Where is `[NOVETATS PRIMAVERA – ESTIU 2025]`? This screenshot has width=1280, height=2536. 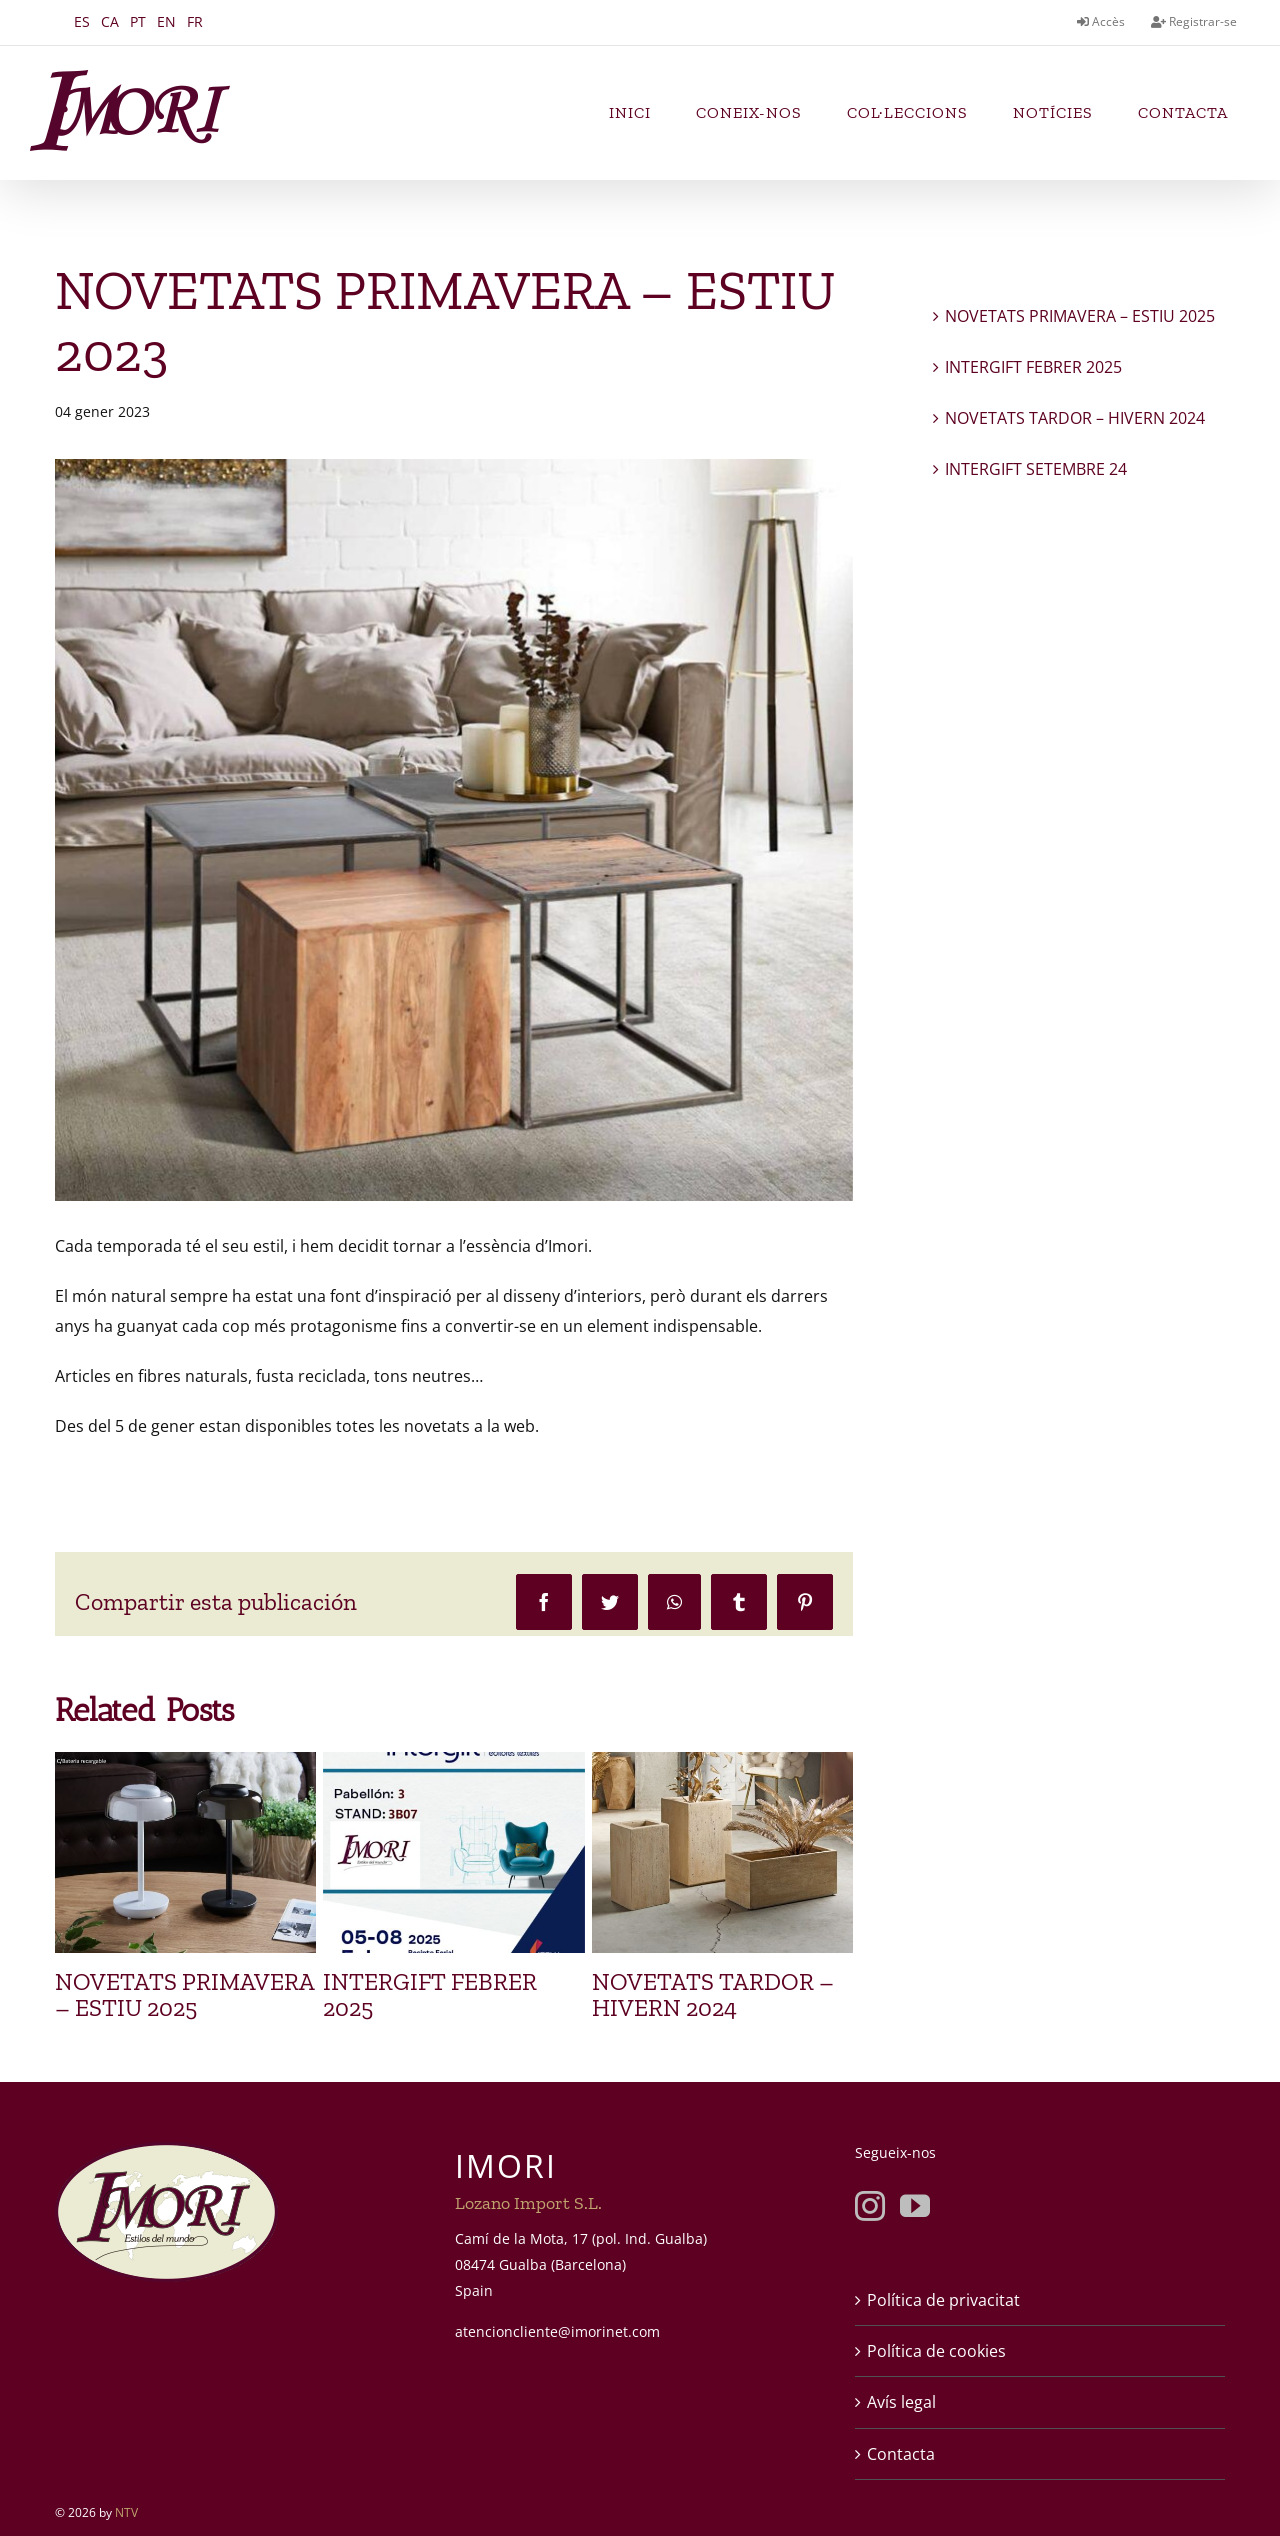 [NOVETATS PRIMAVERA – ESTIU 2025] is located at coordinates (185, 1763).